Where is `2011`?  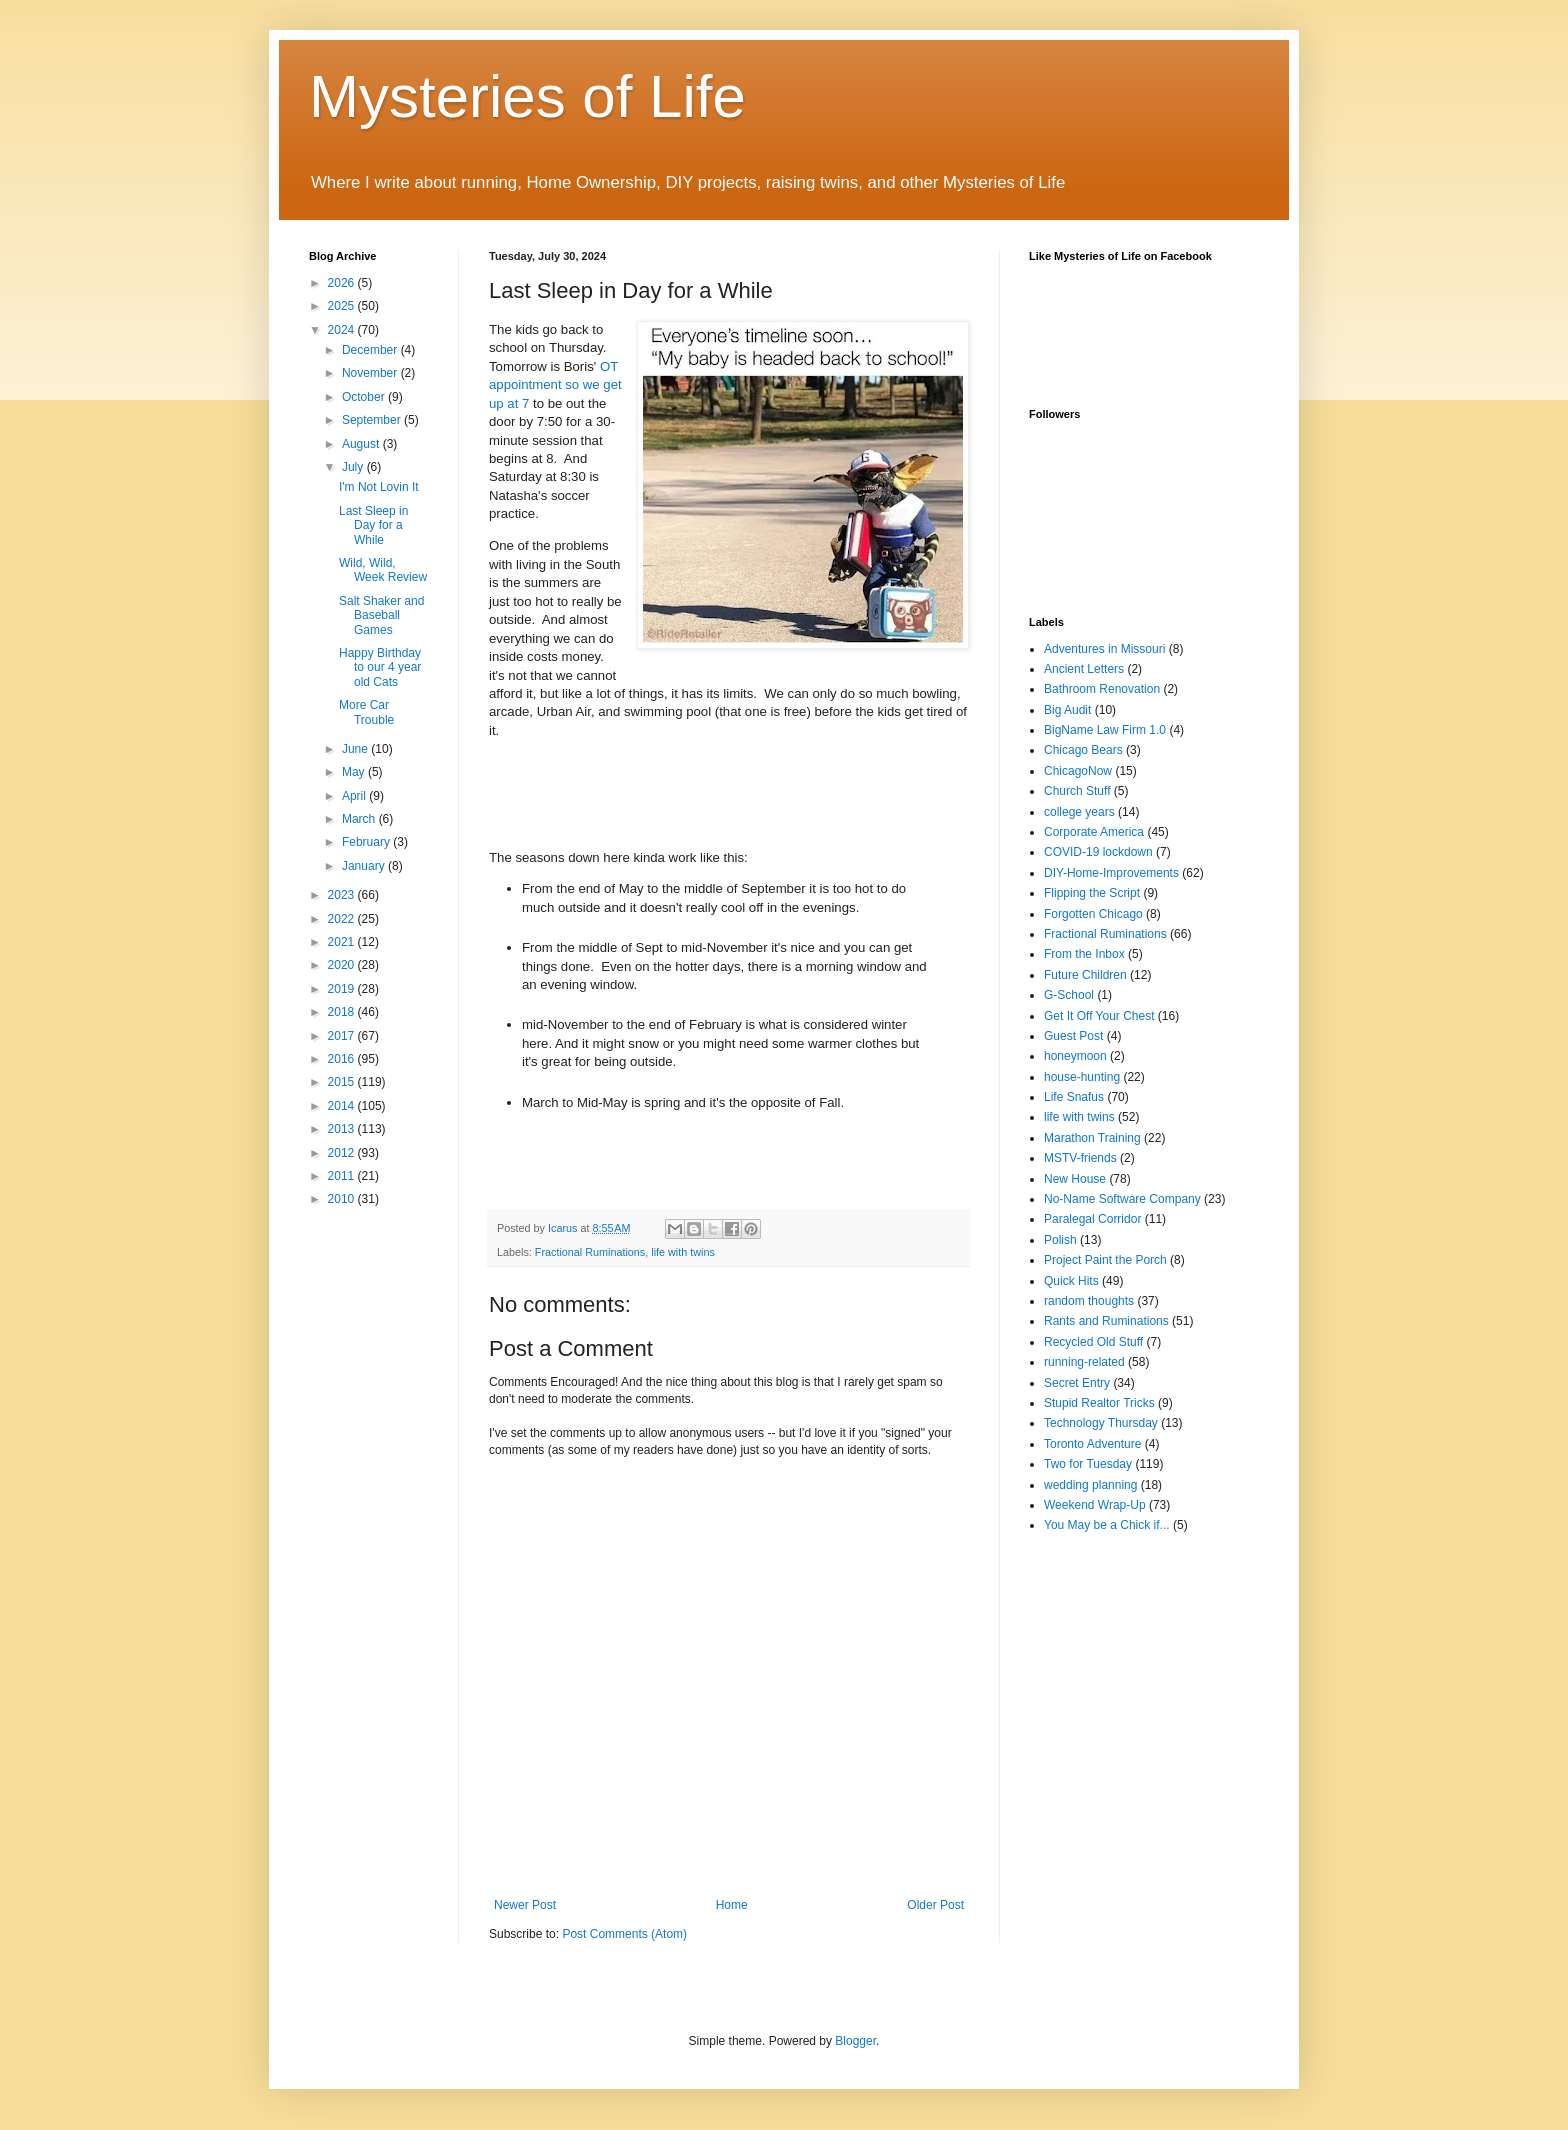 2011 is located at coordinates (343, 1176).